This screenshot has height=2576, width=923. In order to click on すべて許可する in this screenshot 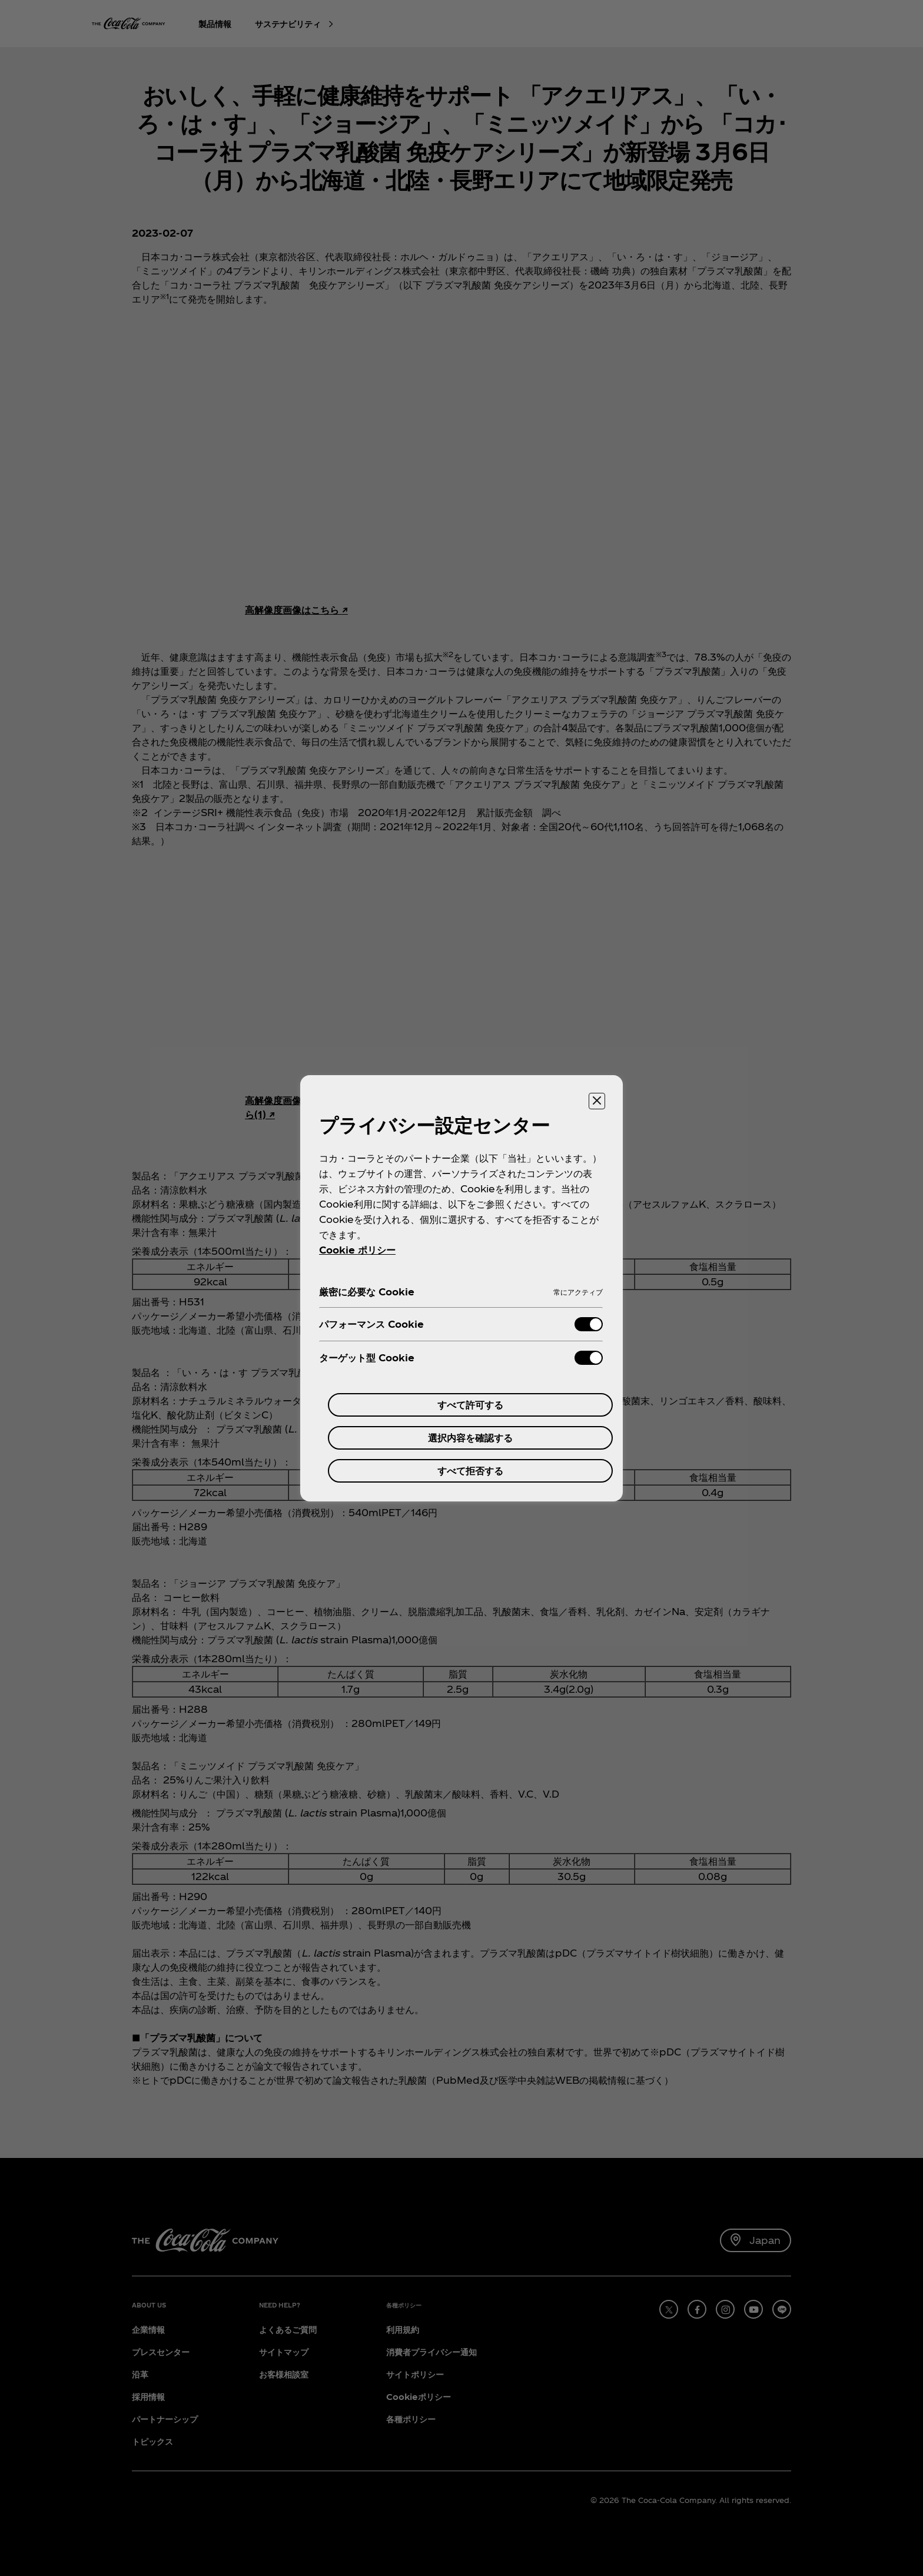, I will do `click(470, 1404)`.